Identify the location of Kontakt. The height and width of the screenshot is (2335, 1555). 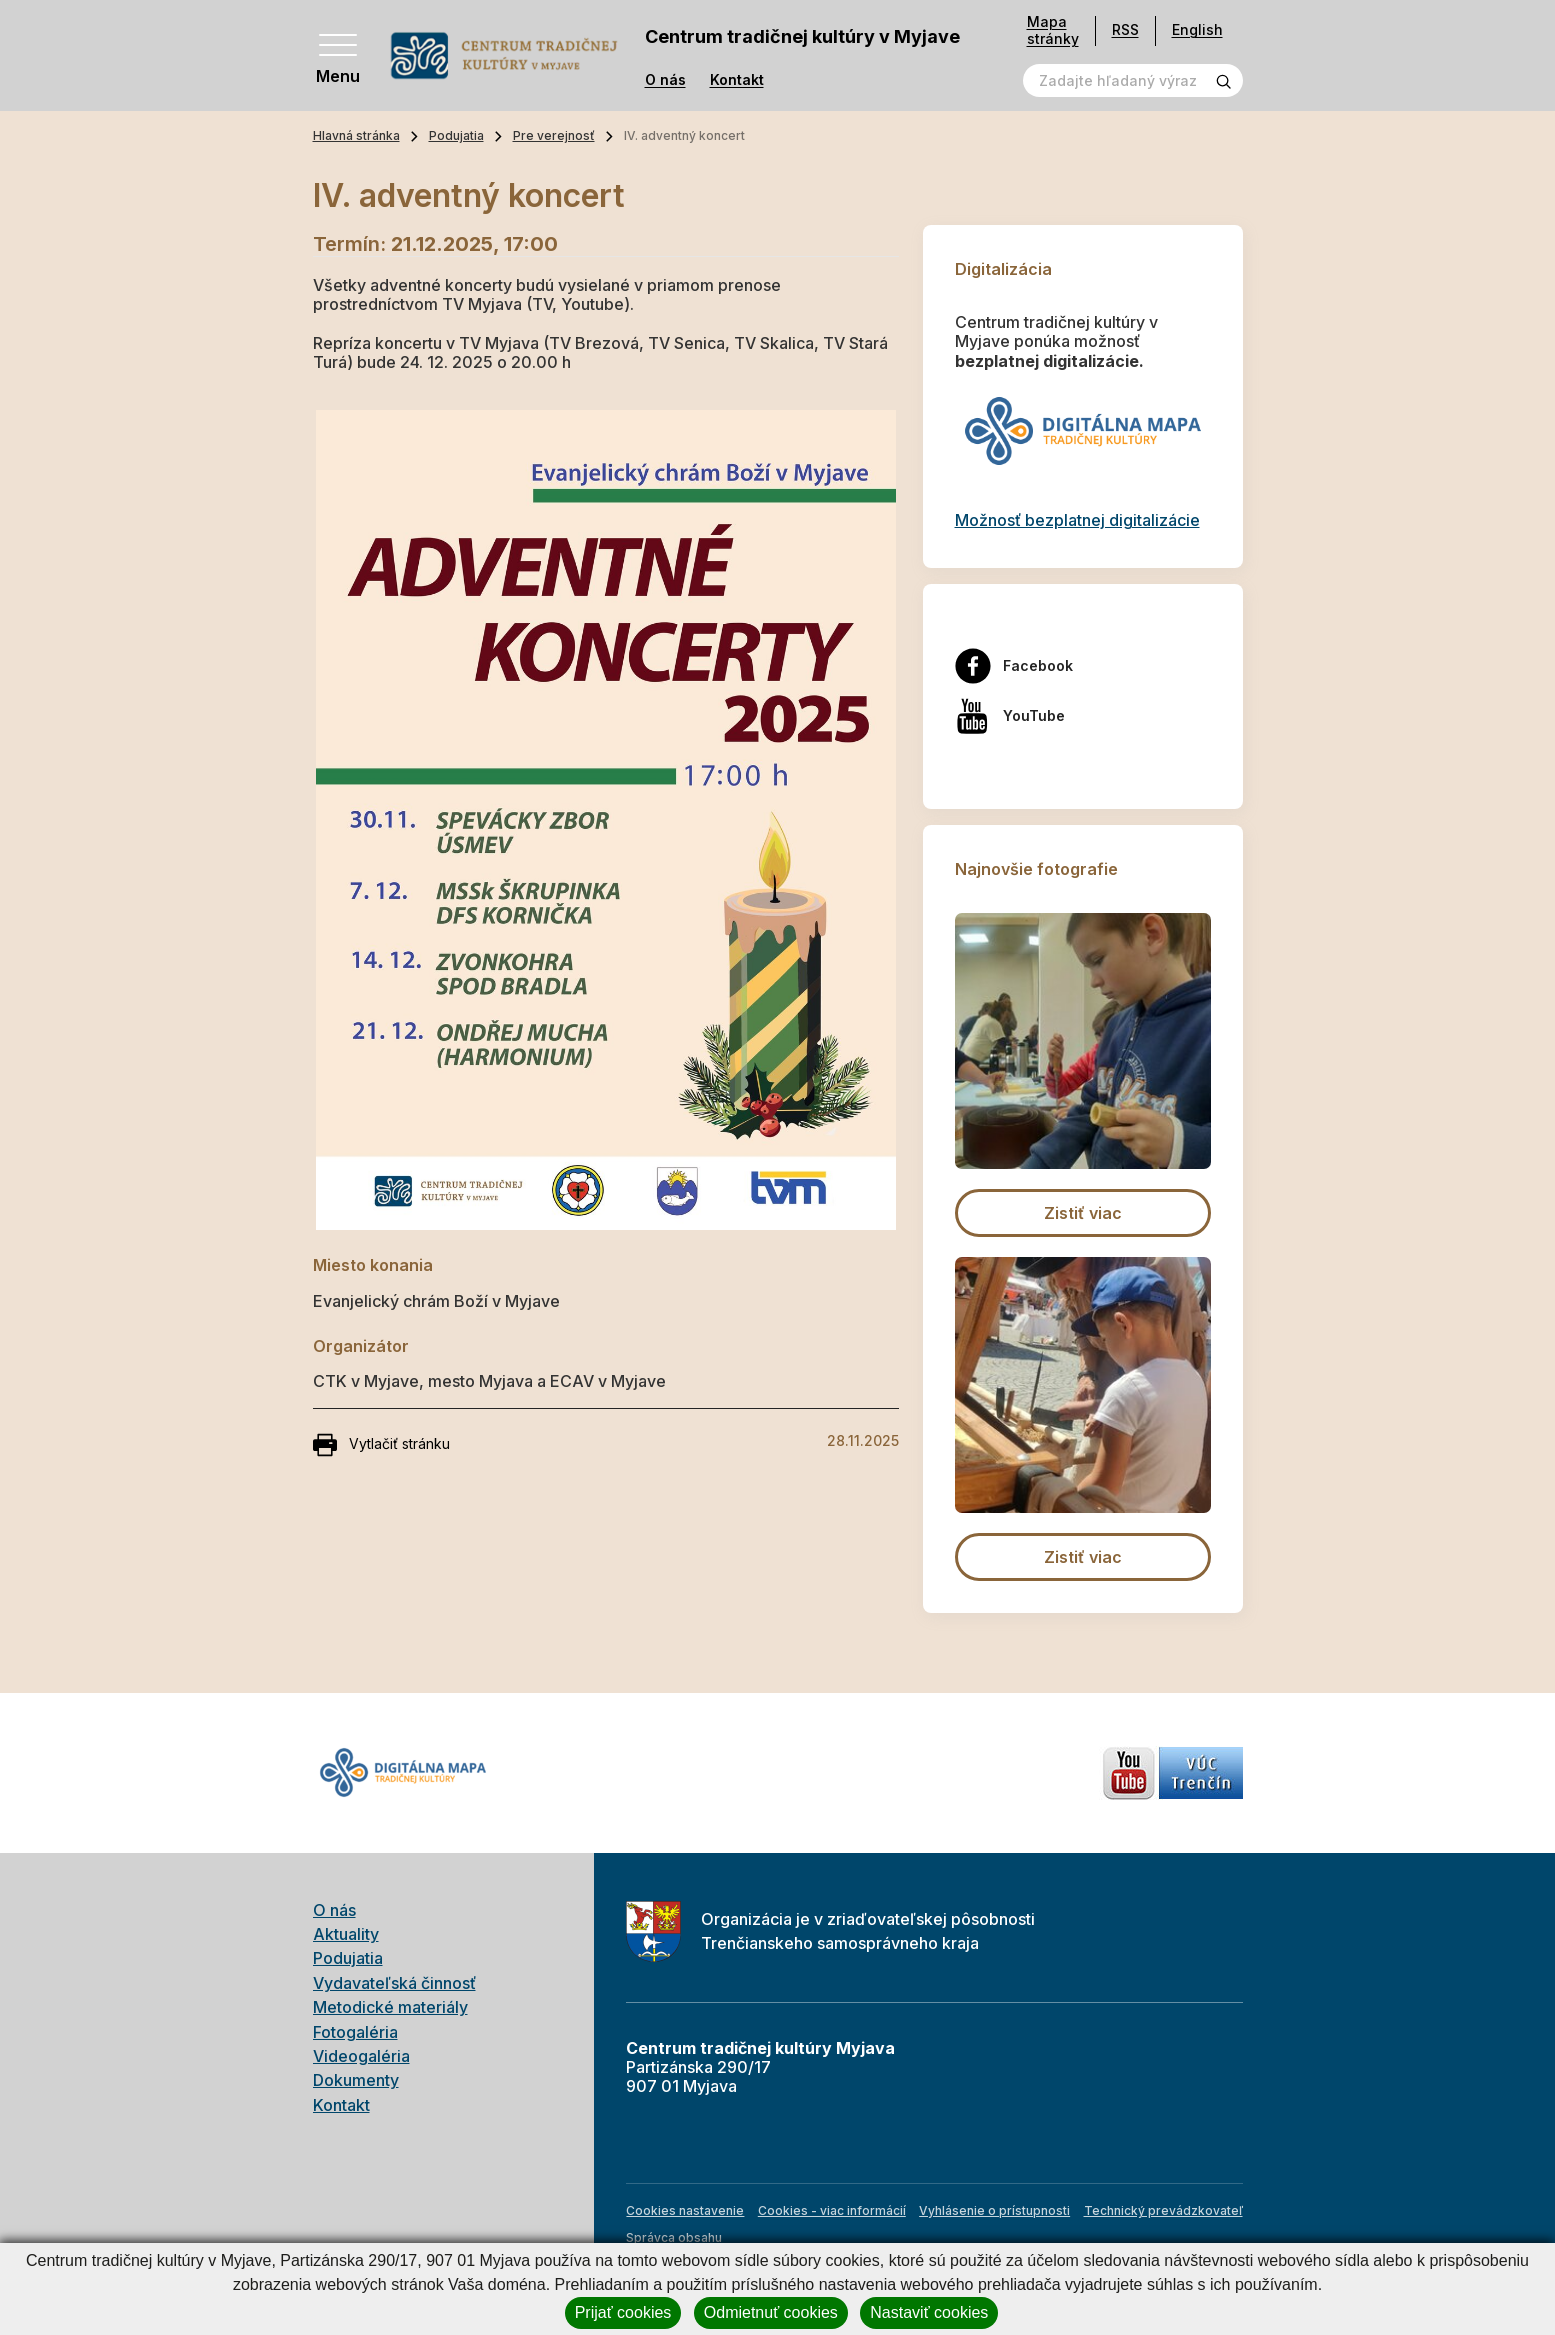
(737, 80).